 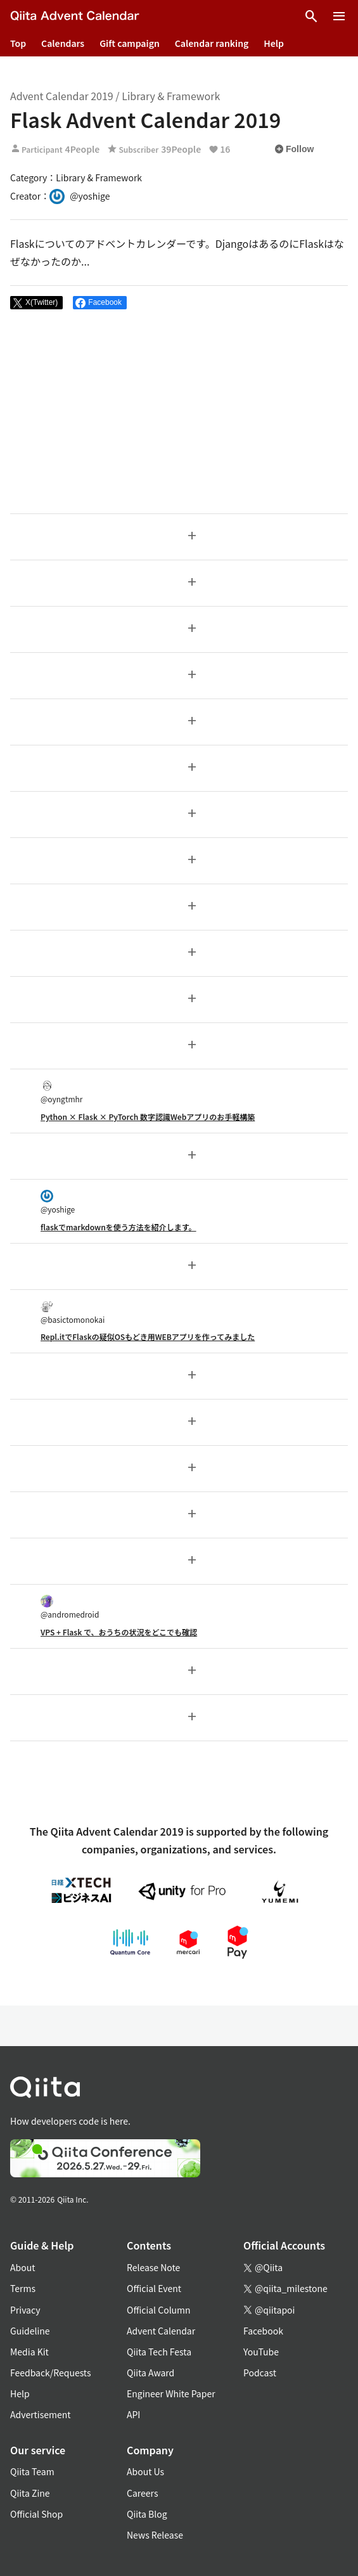 I want to click on @basictomonokai, so click(x=73, y=1312).